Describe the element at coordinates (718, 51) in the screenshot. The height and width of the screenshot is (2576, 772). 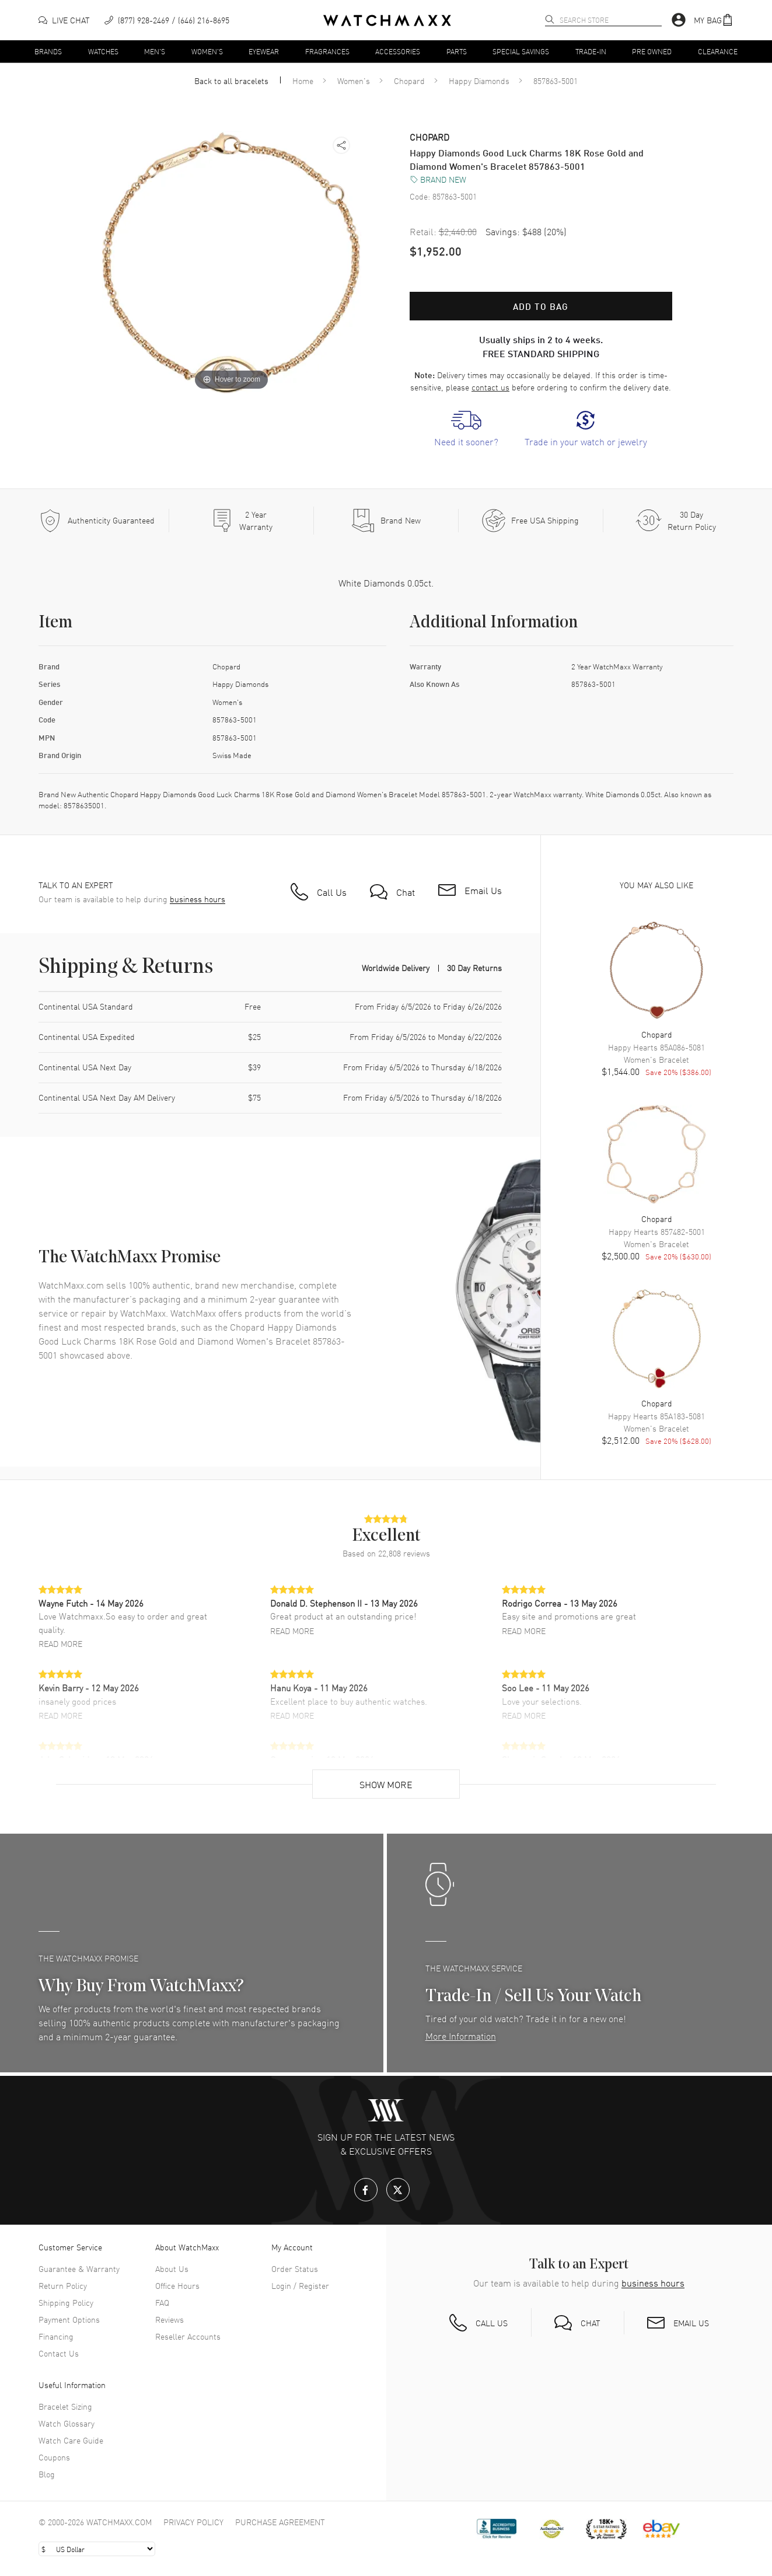
I see `Clearance` at that location.